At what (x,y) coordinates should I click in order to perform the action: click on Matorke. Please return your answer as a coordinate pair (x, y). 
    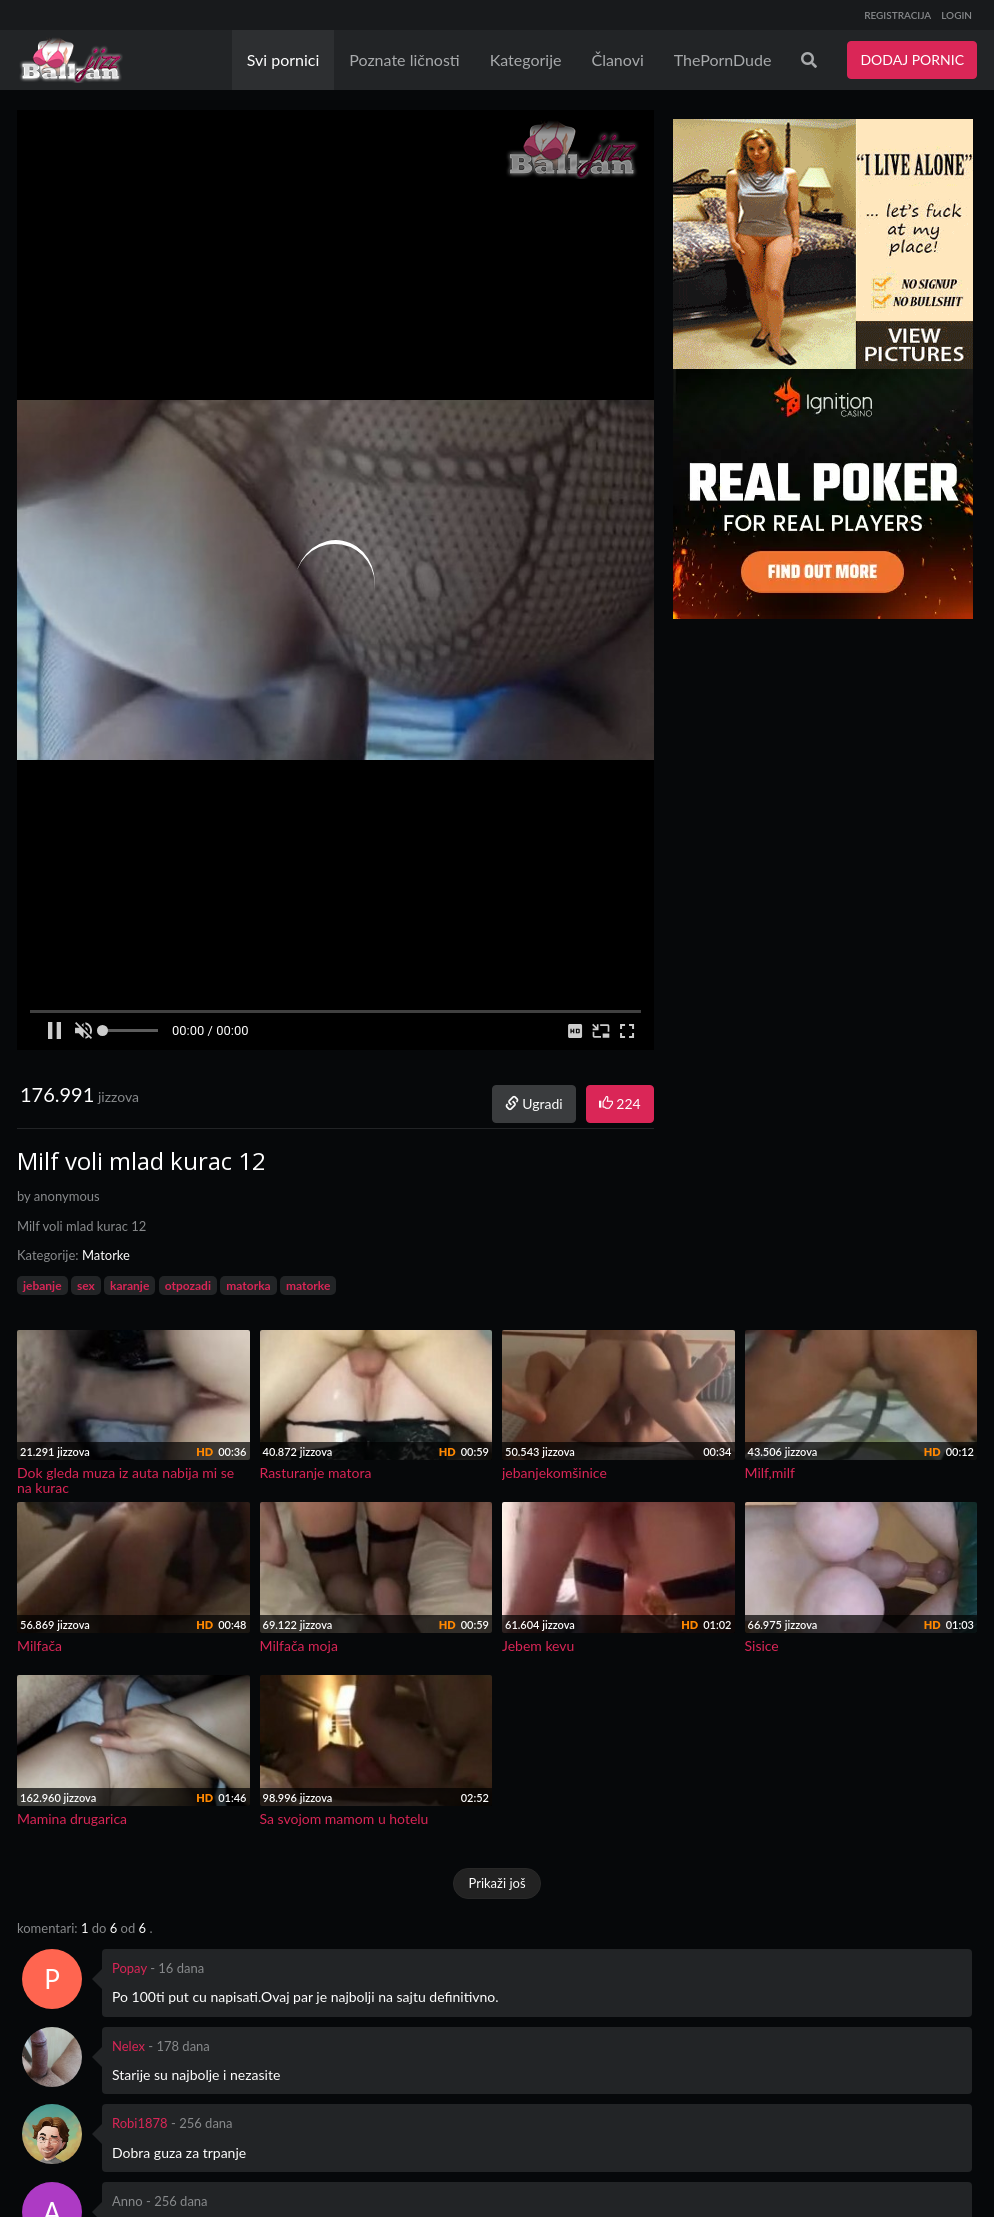
    Looking at the image, I should click on (106, 1255).